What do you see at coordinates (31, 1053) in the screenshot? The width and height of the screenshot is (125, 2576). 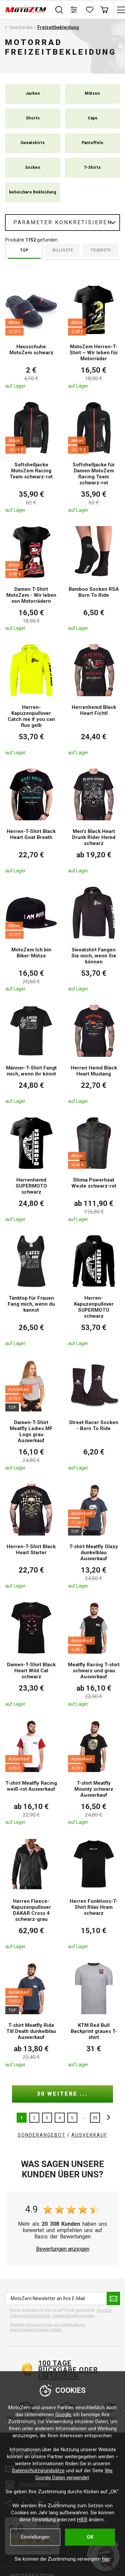 I see `[Männer-T-Shirt Fangt mich, wenn ihr könnt]` at bounding box center [31, 1053].